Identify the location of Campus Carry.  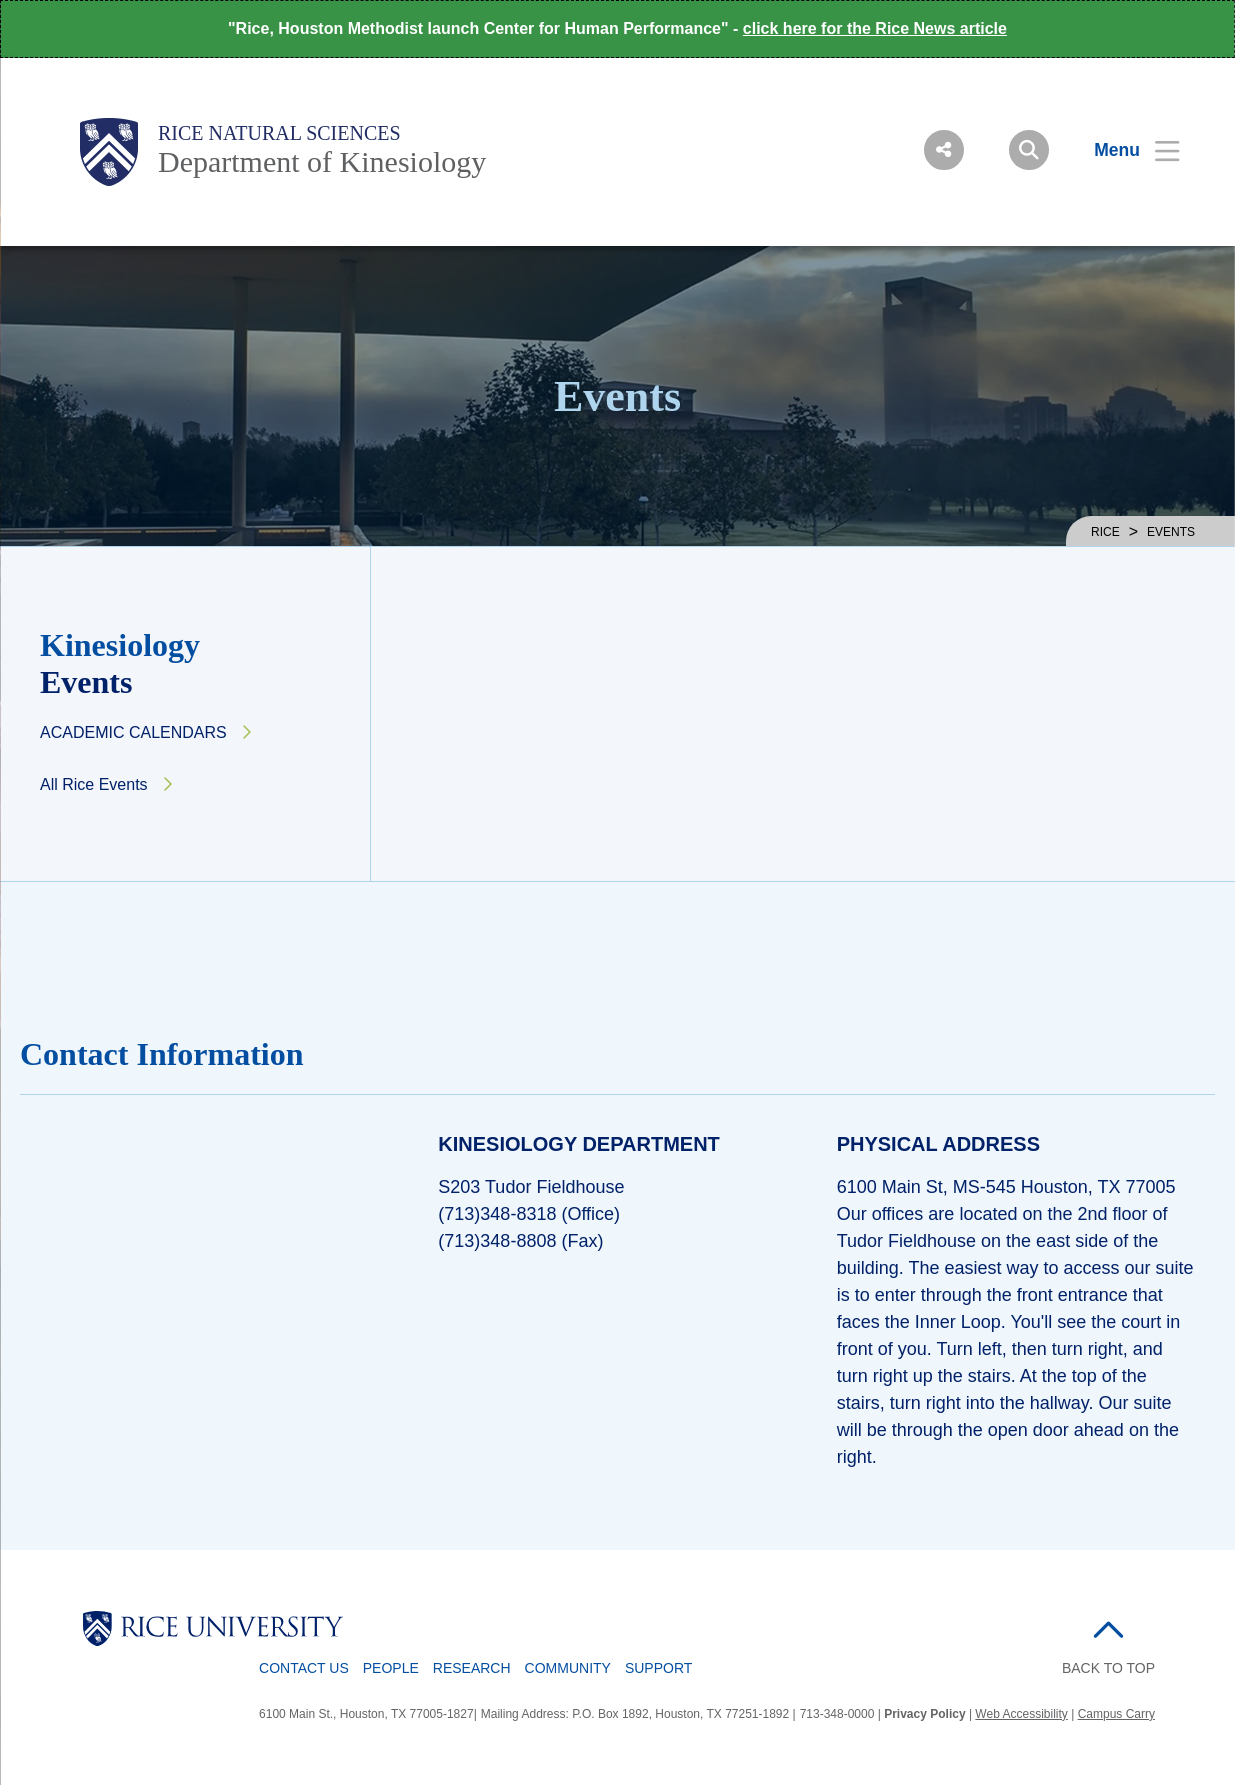
(1116, 1714).